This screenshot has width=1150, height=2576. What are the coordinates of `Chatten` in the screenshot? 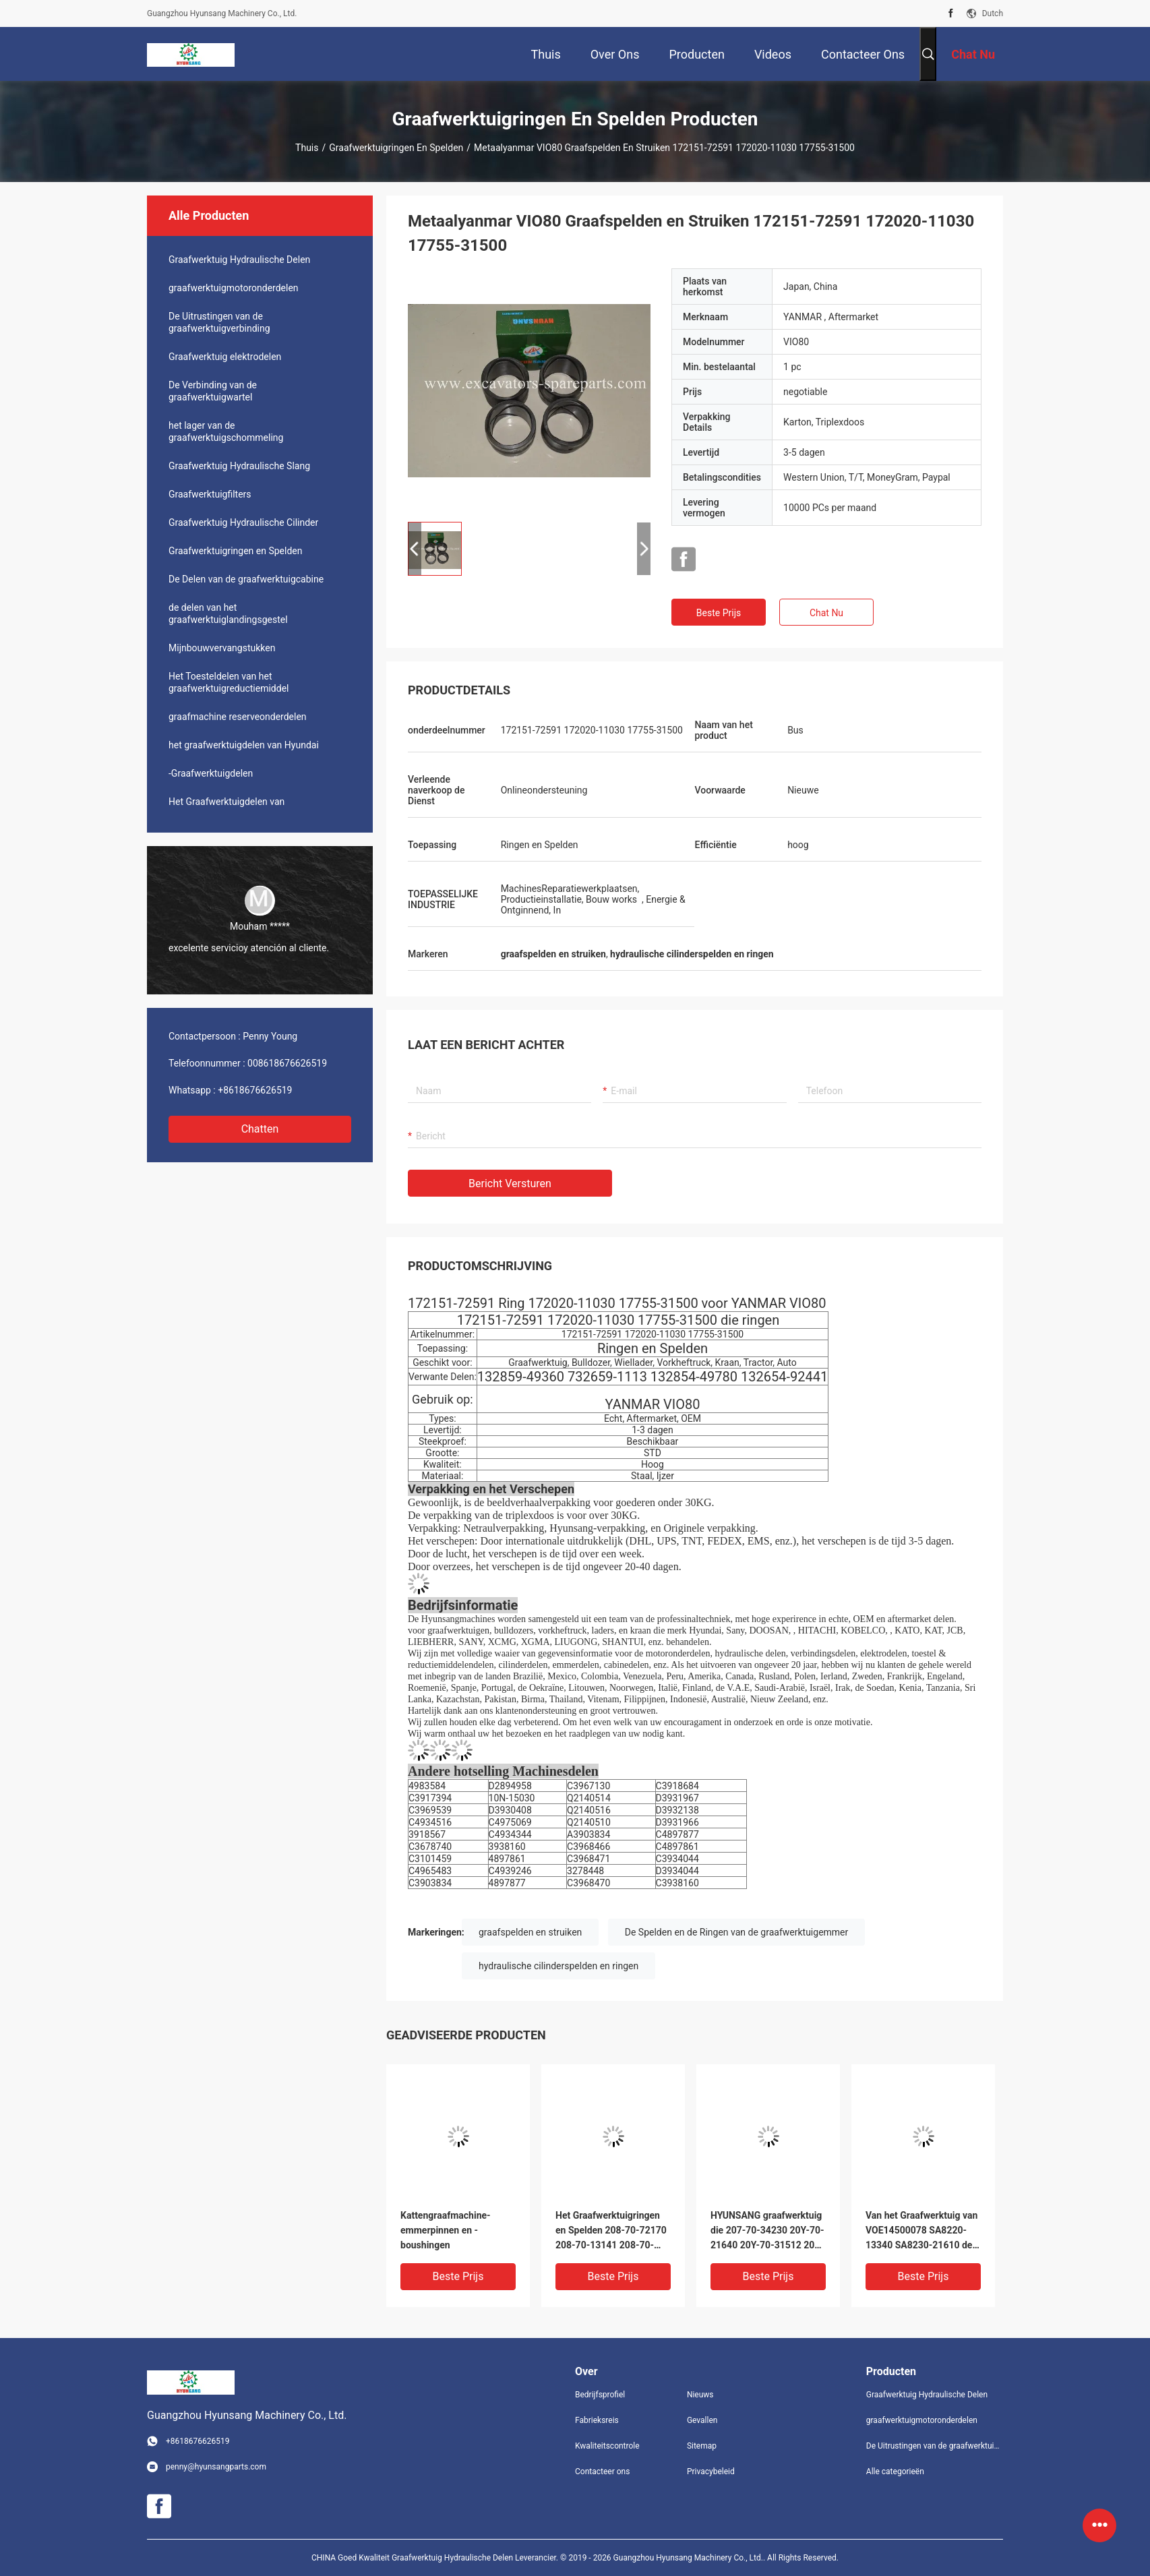 It's located at (260, 1128).